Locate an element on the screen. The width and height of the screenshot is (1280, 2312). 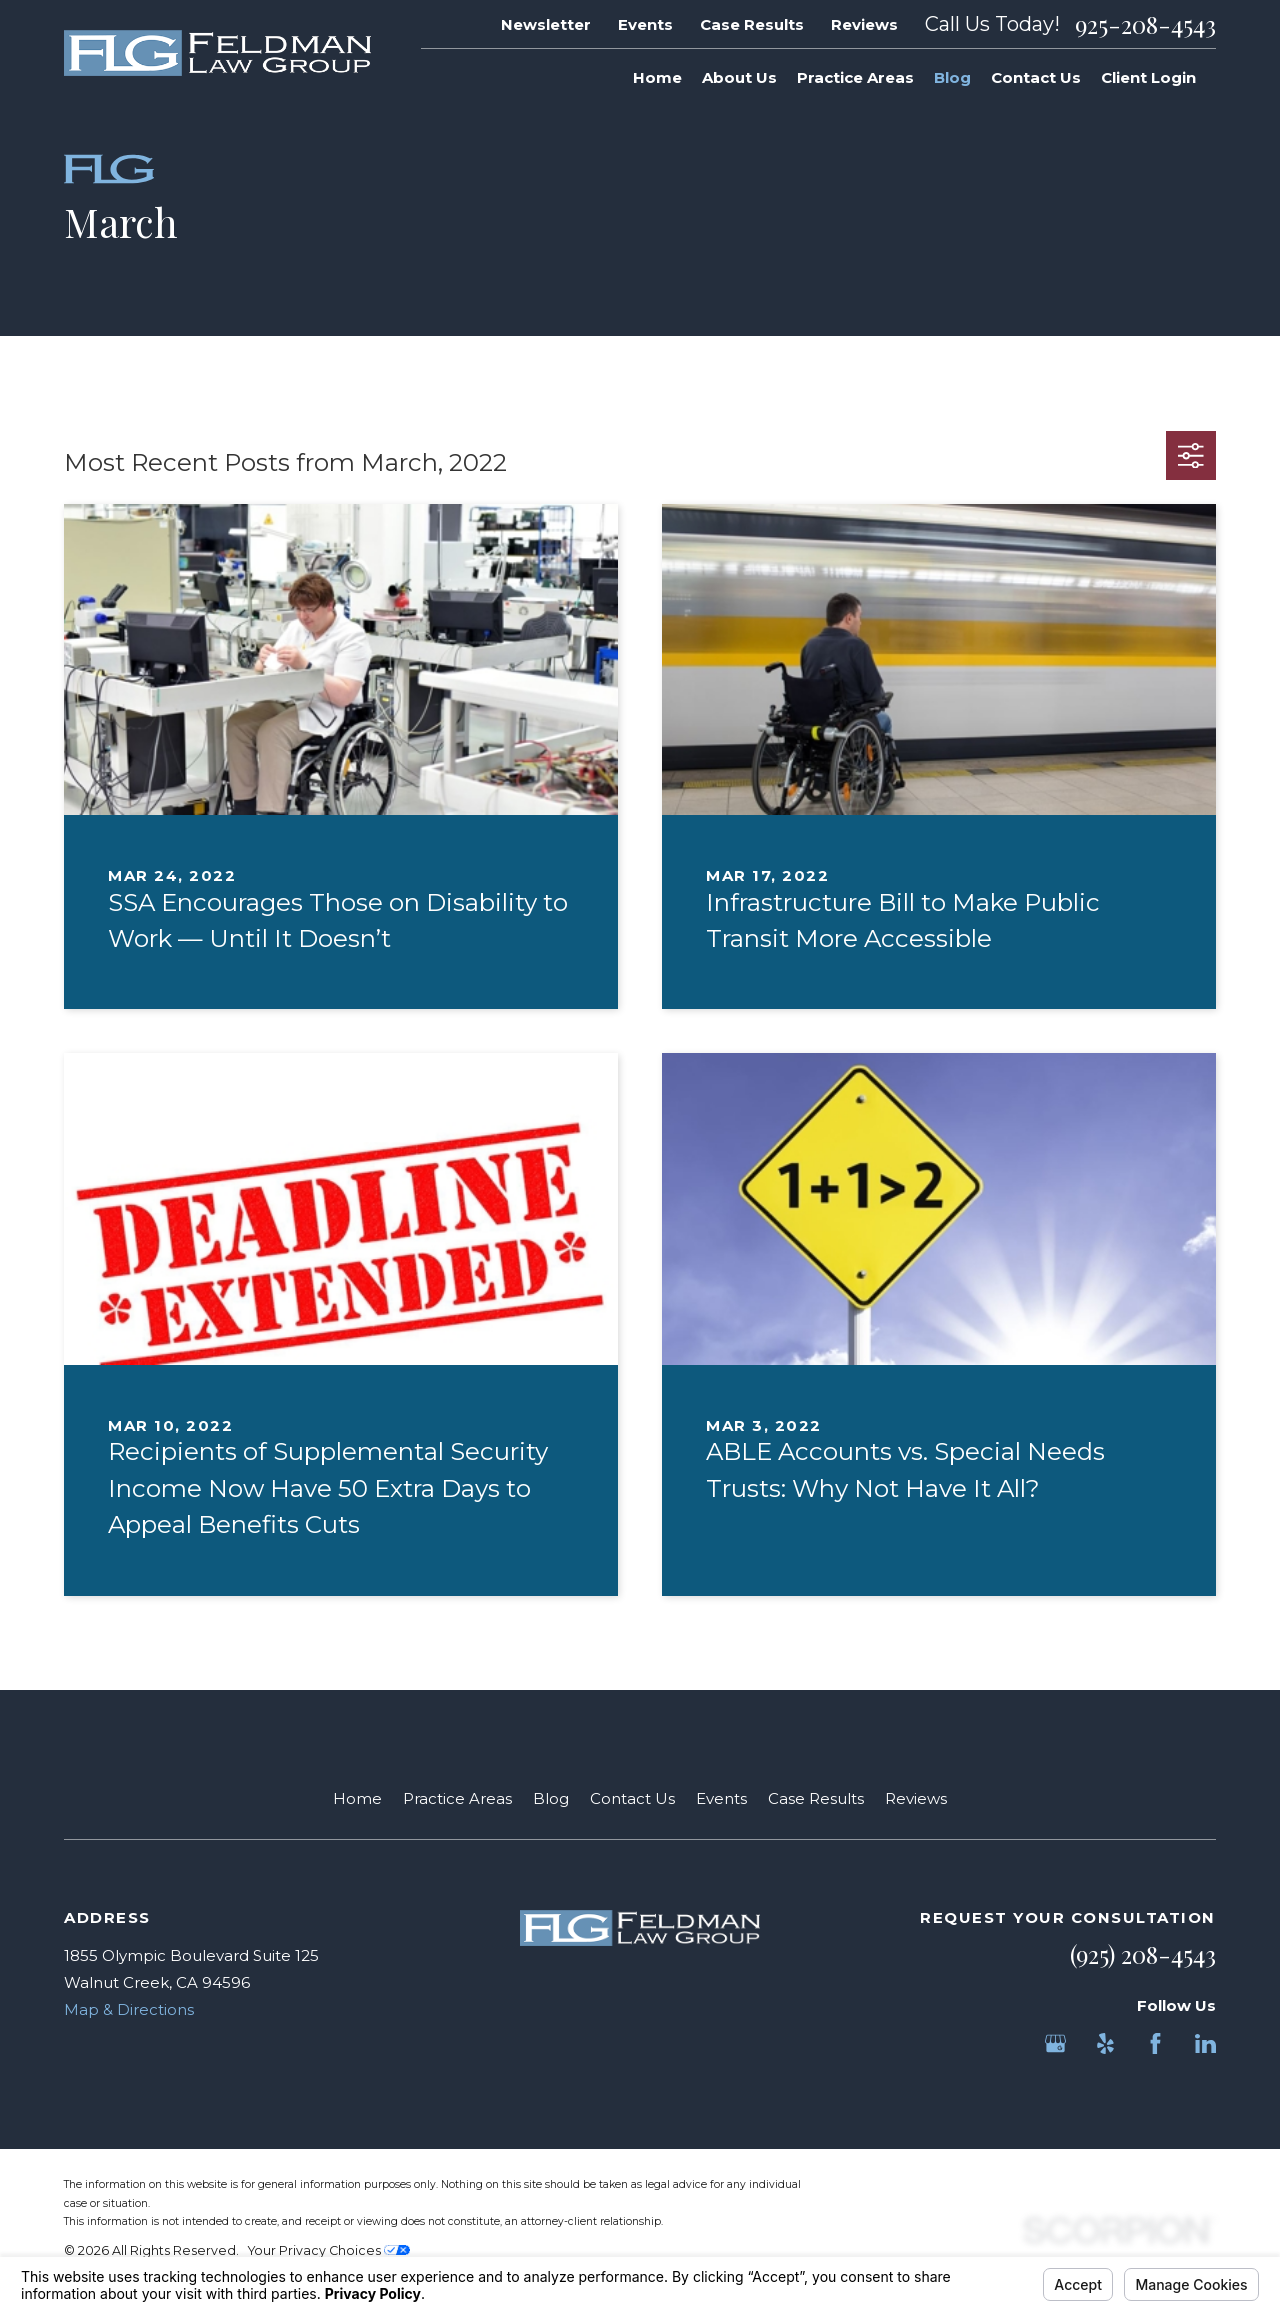
Reviews is located at coordinates (864, 24).